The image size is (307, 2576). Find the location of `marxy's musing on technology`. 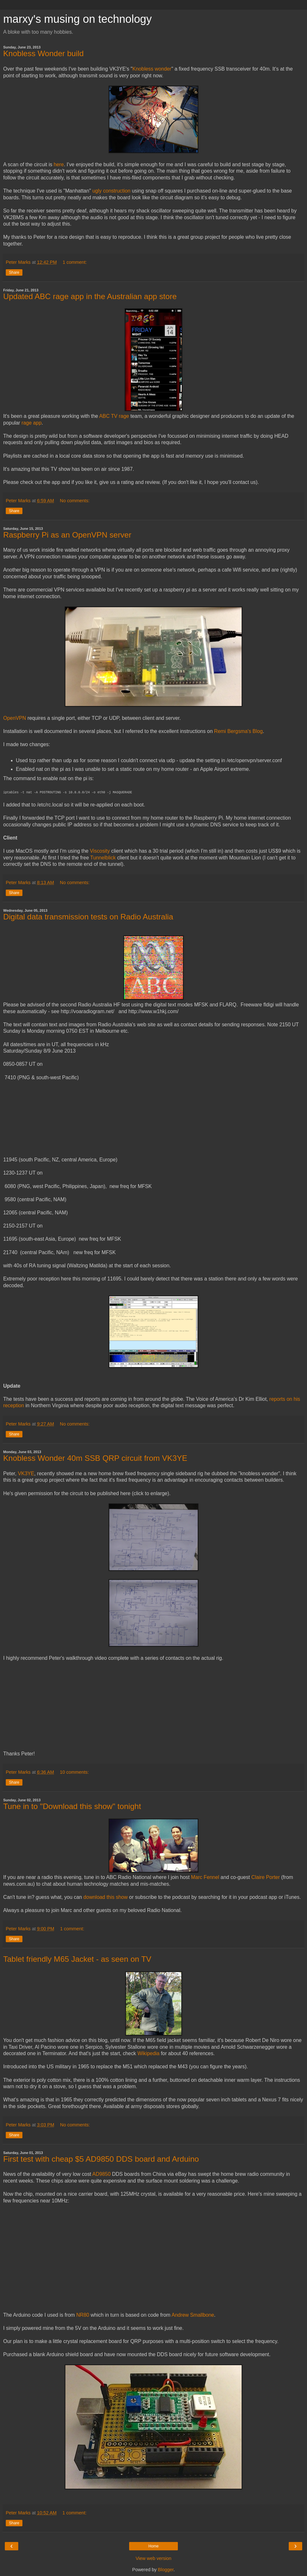

marxy's musing on technology is located at coordinates (77, 19).